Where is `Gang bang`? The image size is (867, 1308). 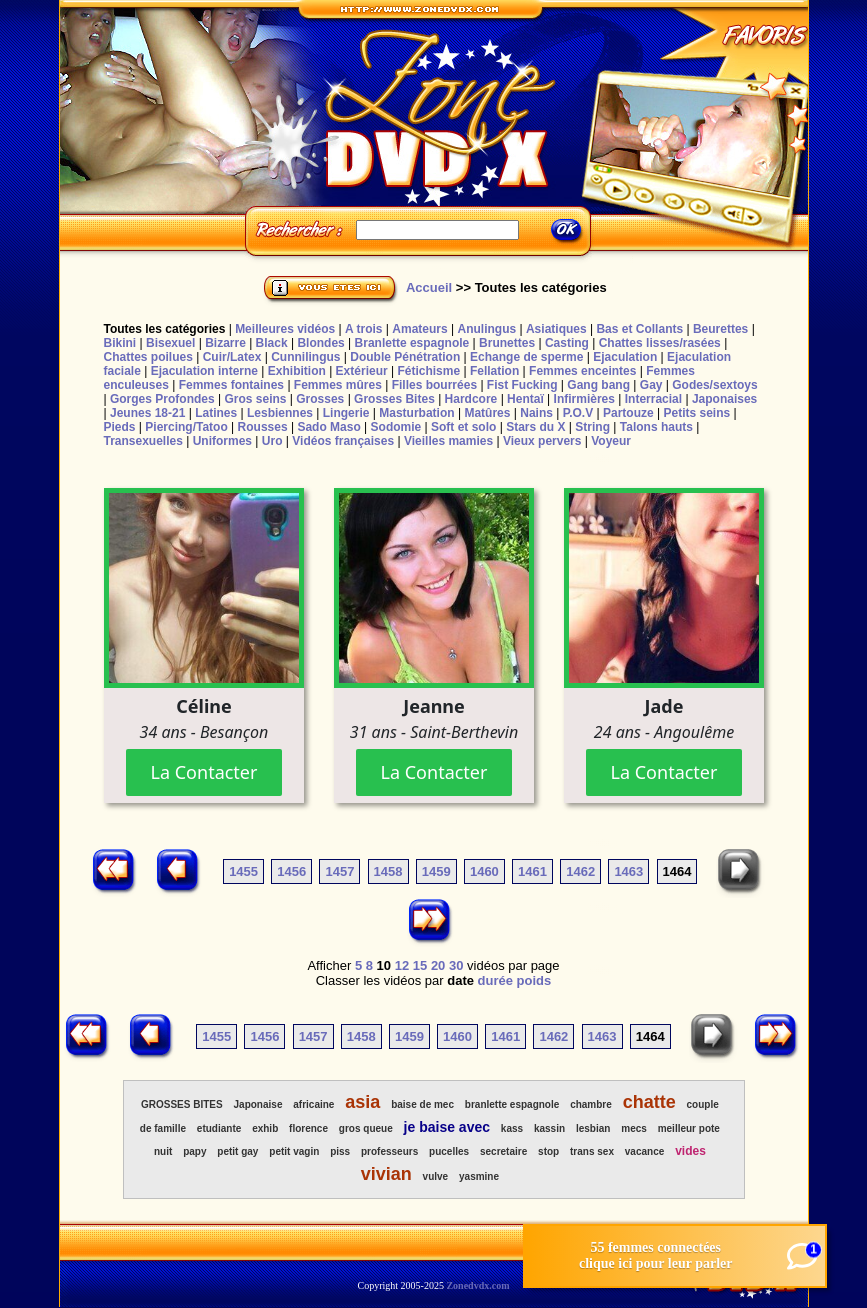 Gang bang is located at coordinates (598, 385).